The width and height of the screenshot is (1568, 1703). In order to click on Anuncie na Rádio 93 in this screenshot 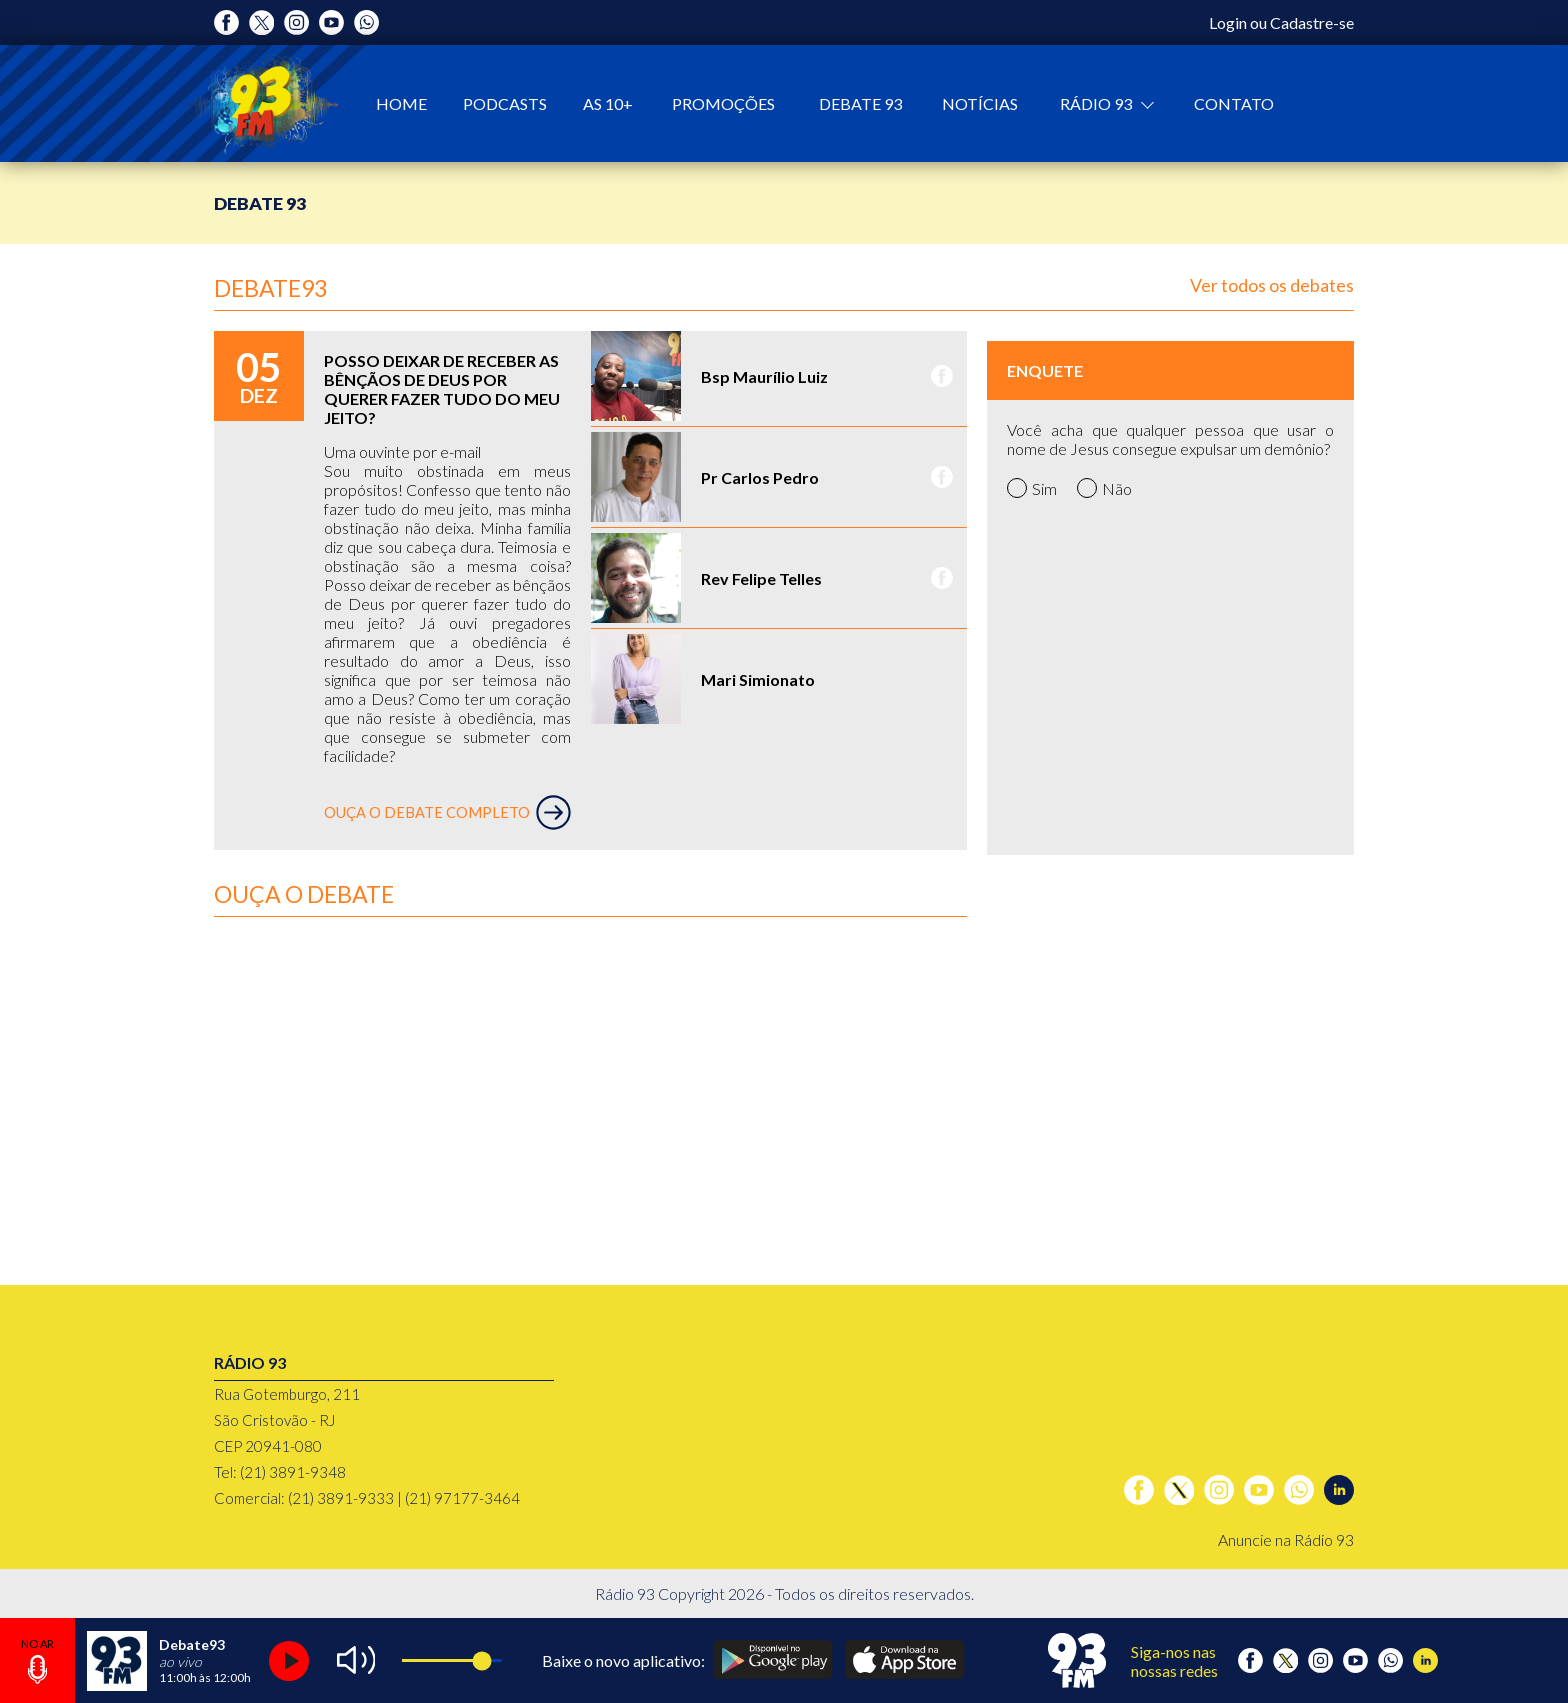, I will do `click(1286, 1539)`.